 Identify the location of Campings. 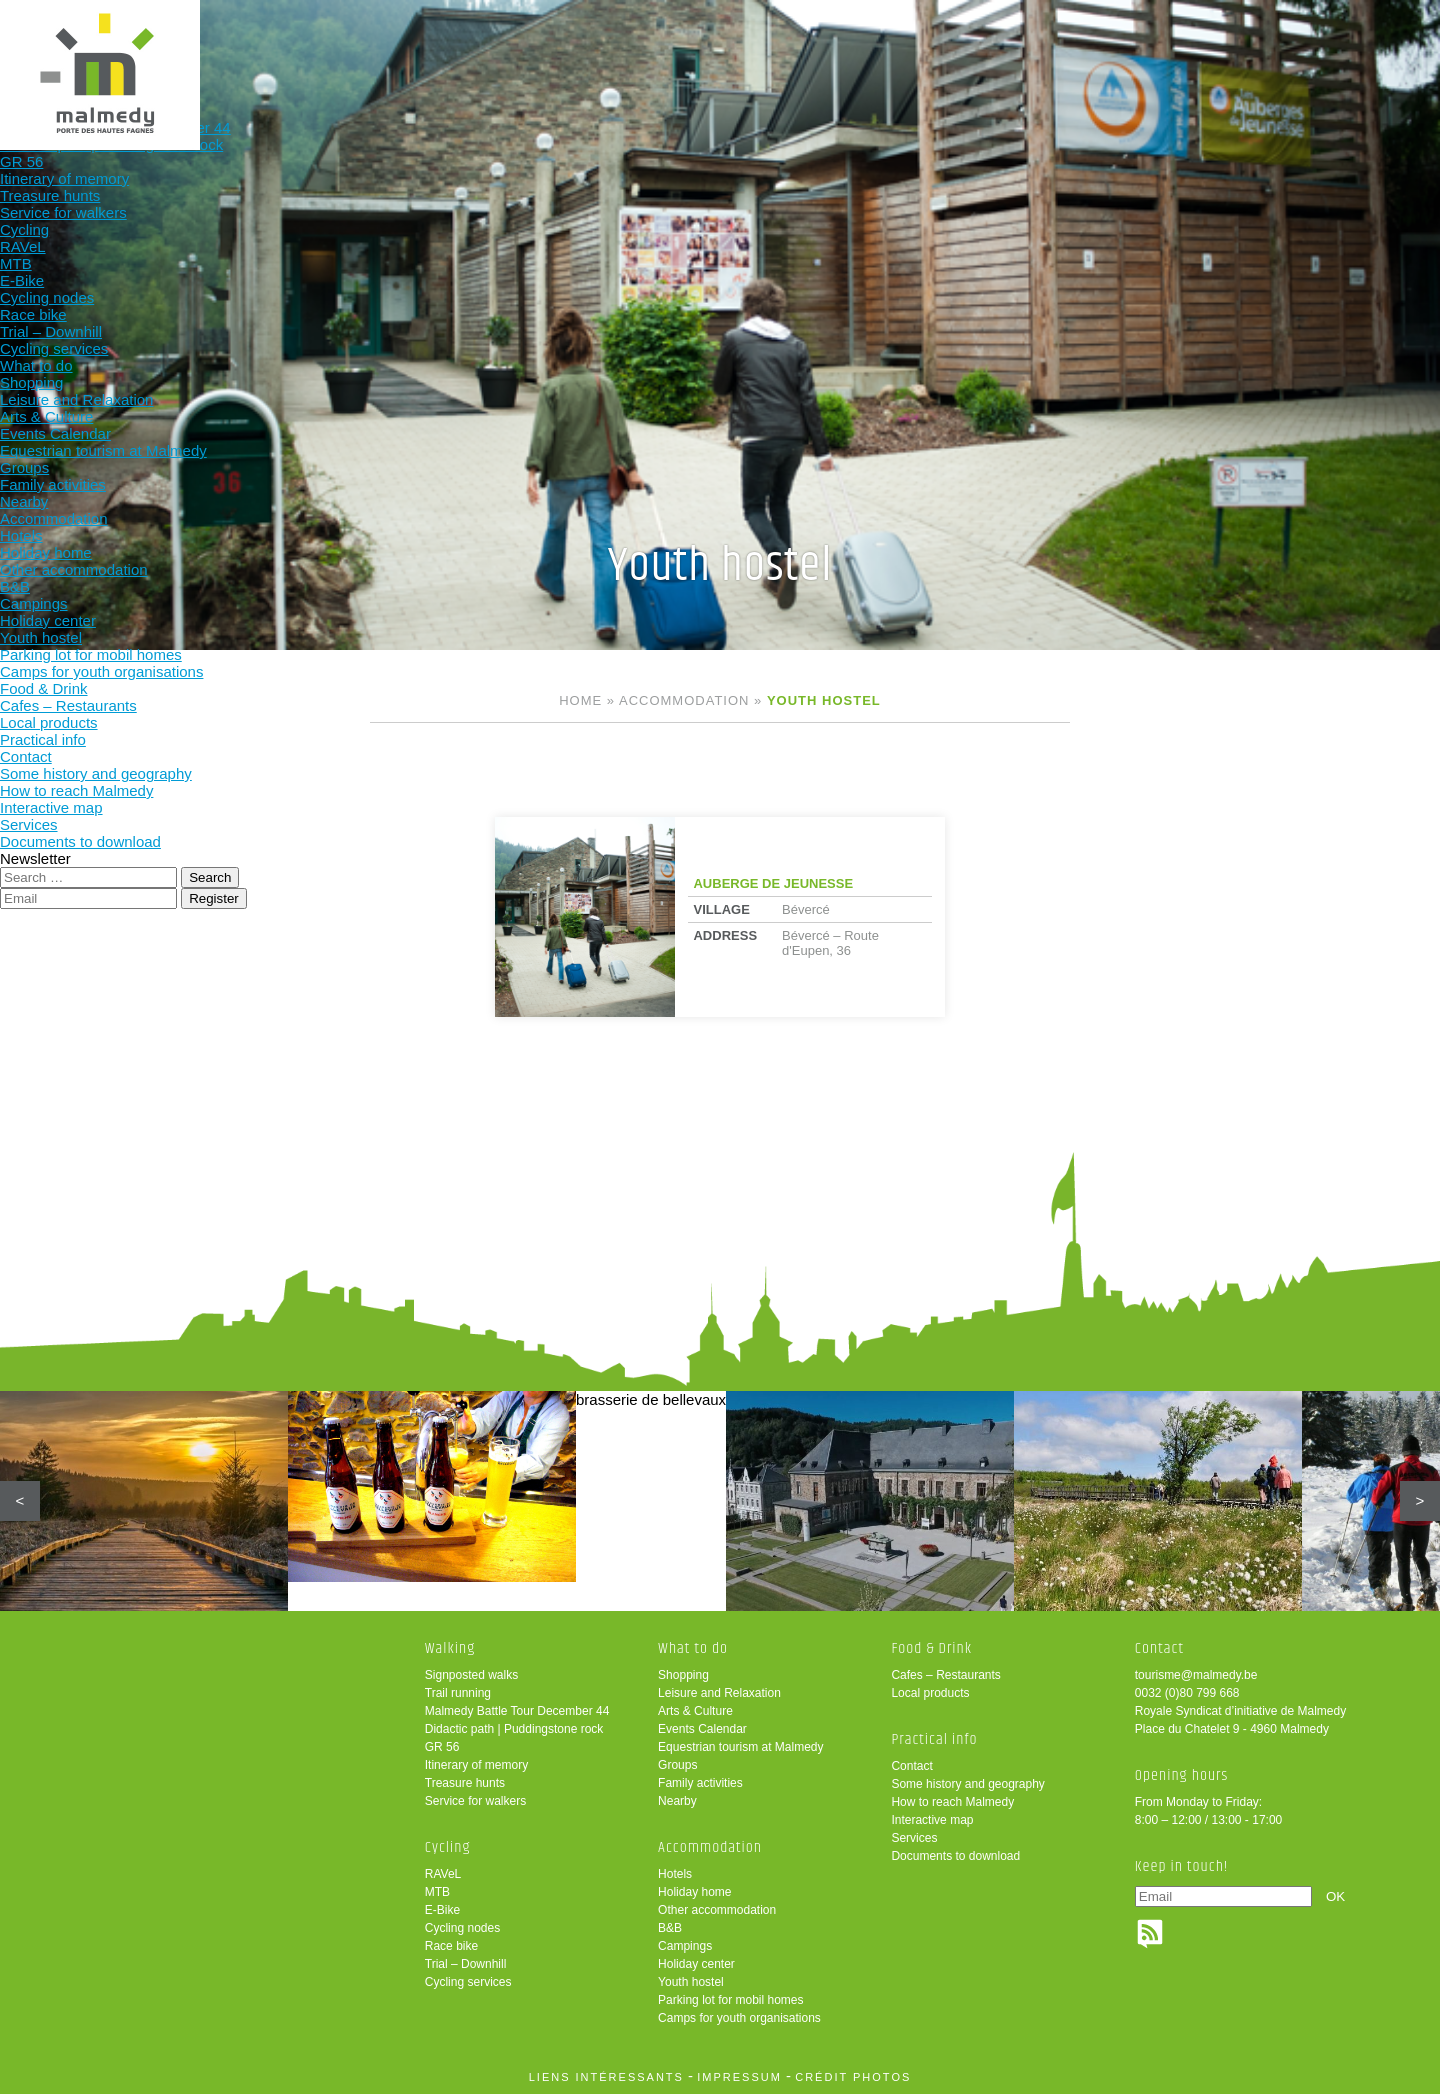
(685, 1946).